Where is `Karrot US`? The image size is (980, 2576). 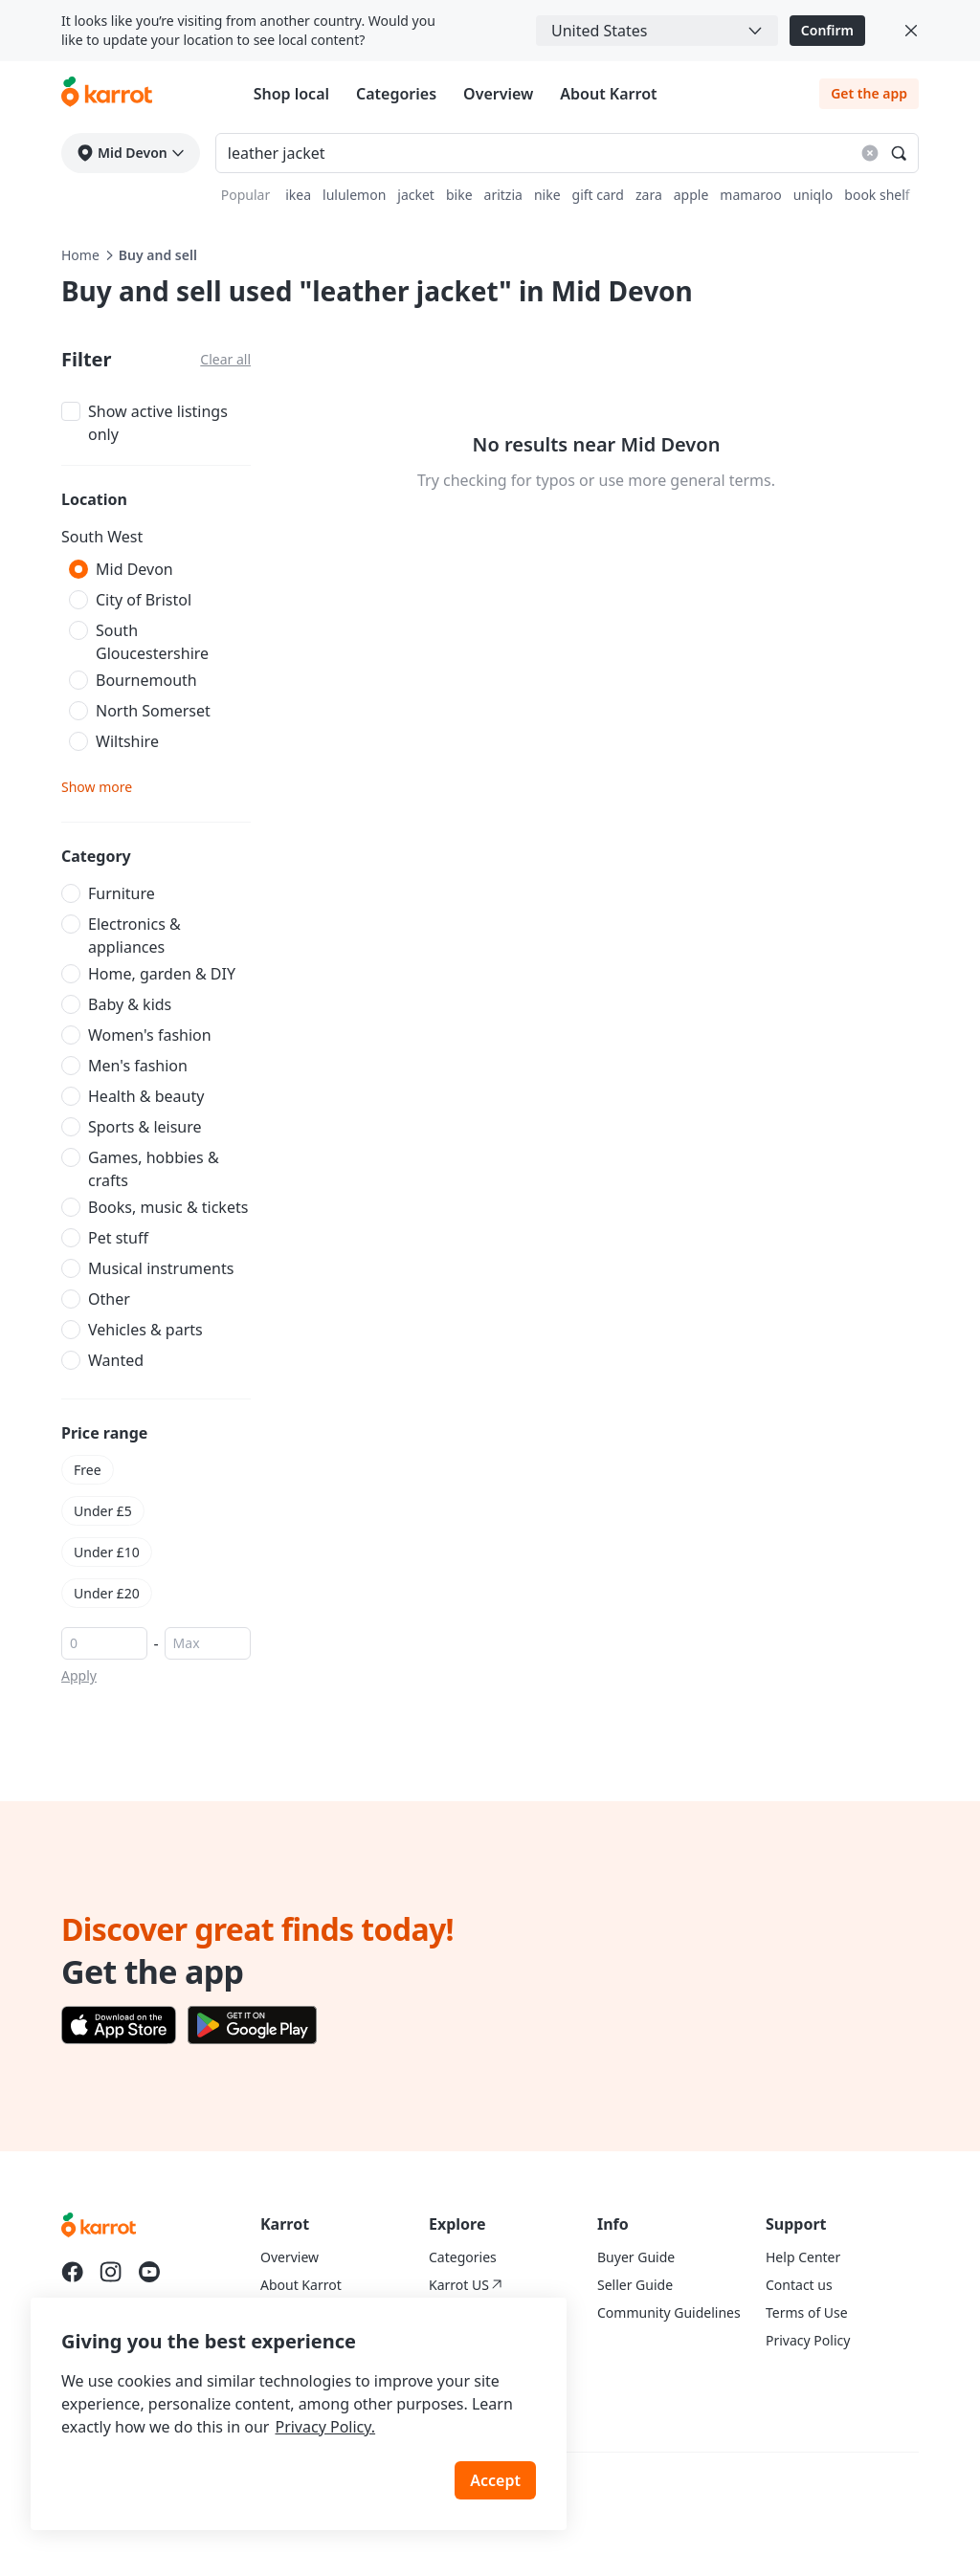
Karrot US is located at coordinates (465, 2285).